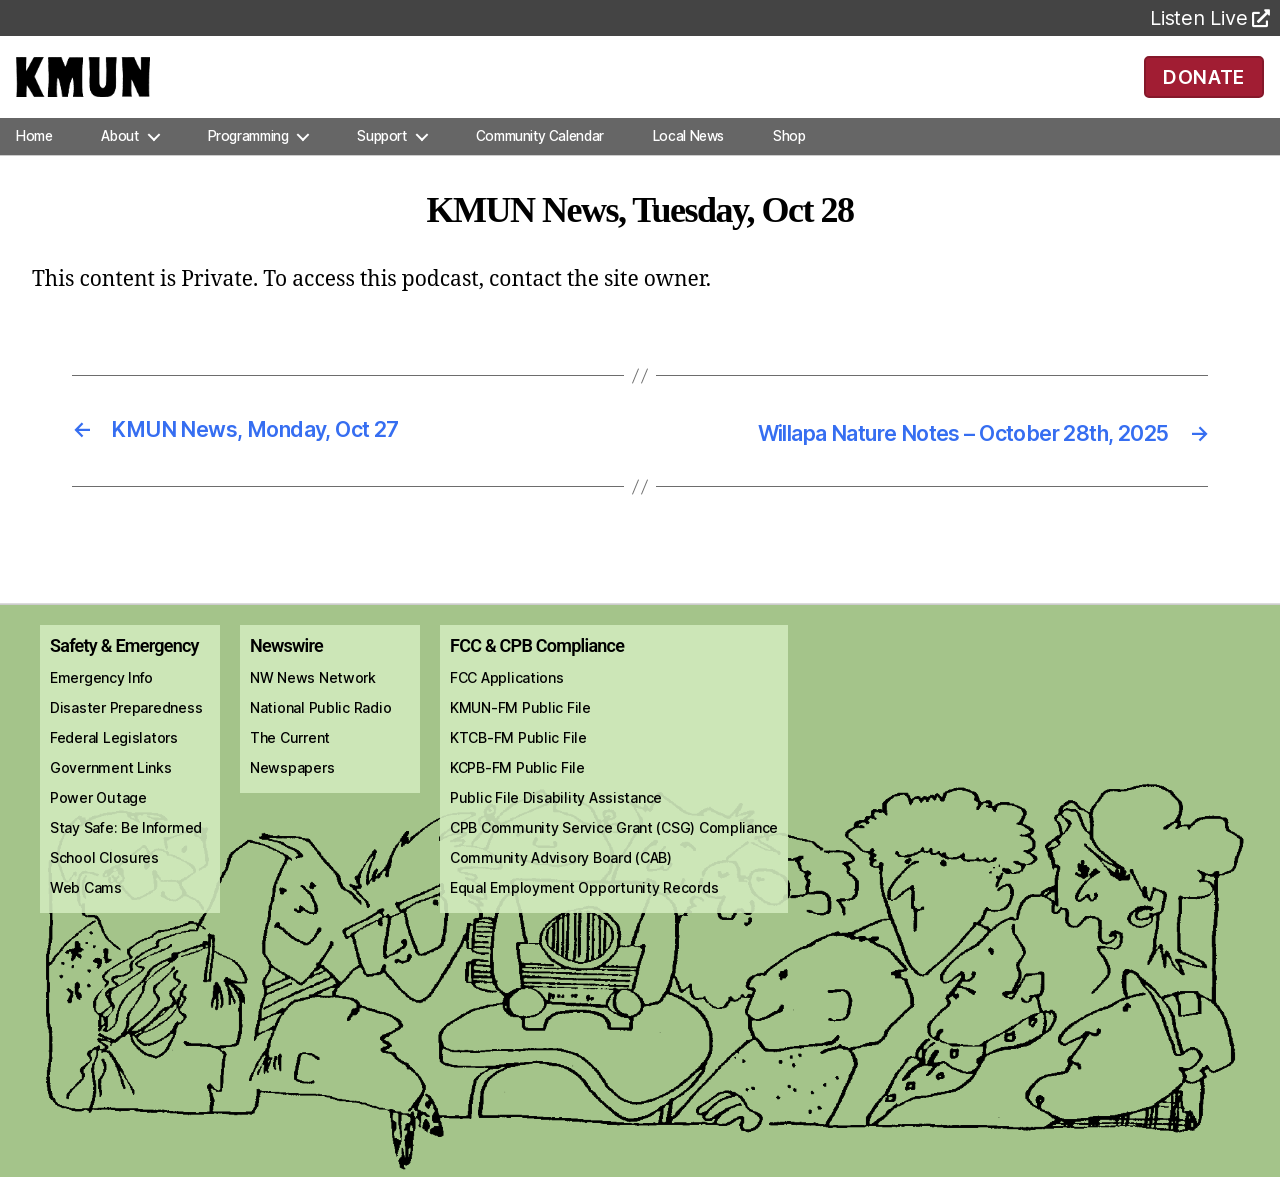  What do you see at coordinates (540, 164) in the screenshot?
I see `Community Calendar` at bounding box center [540, 164].